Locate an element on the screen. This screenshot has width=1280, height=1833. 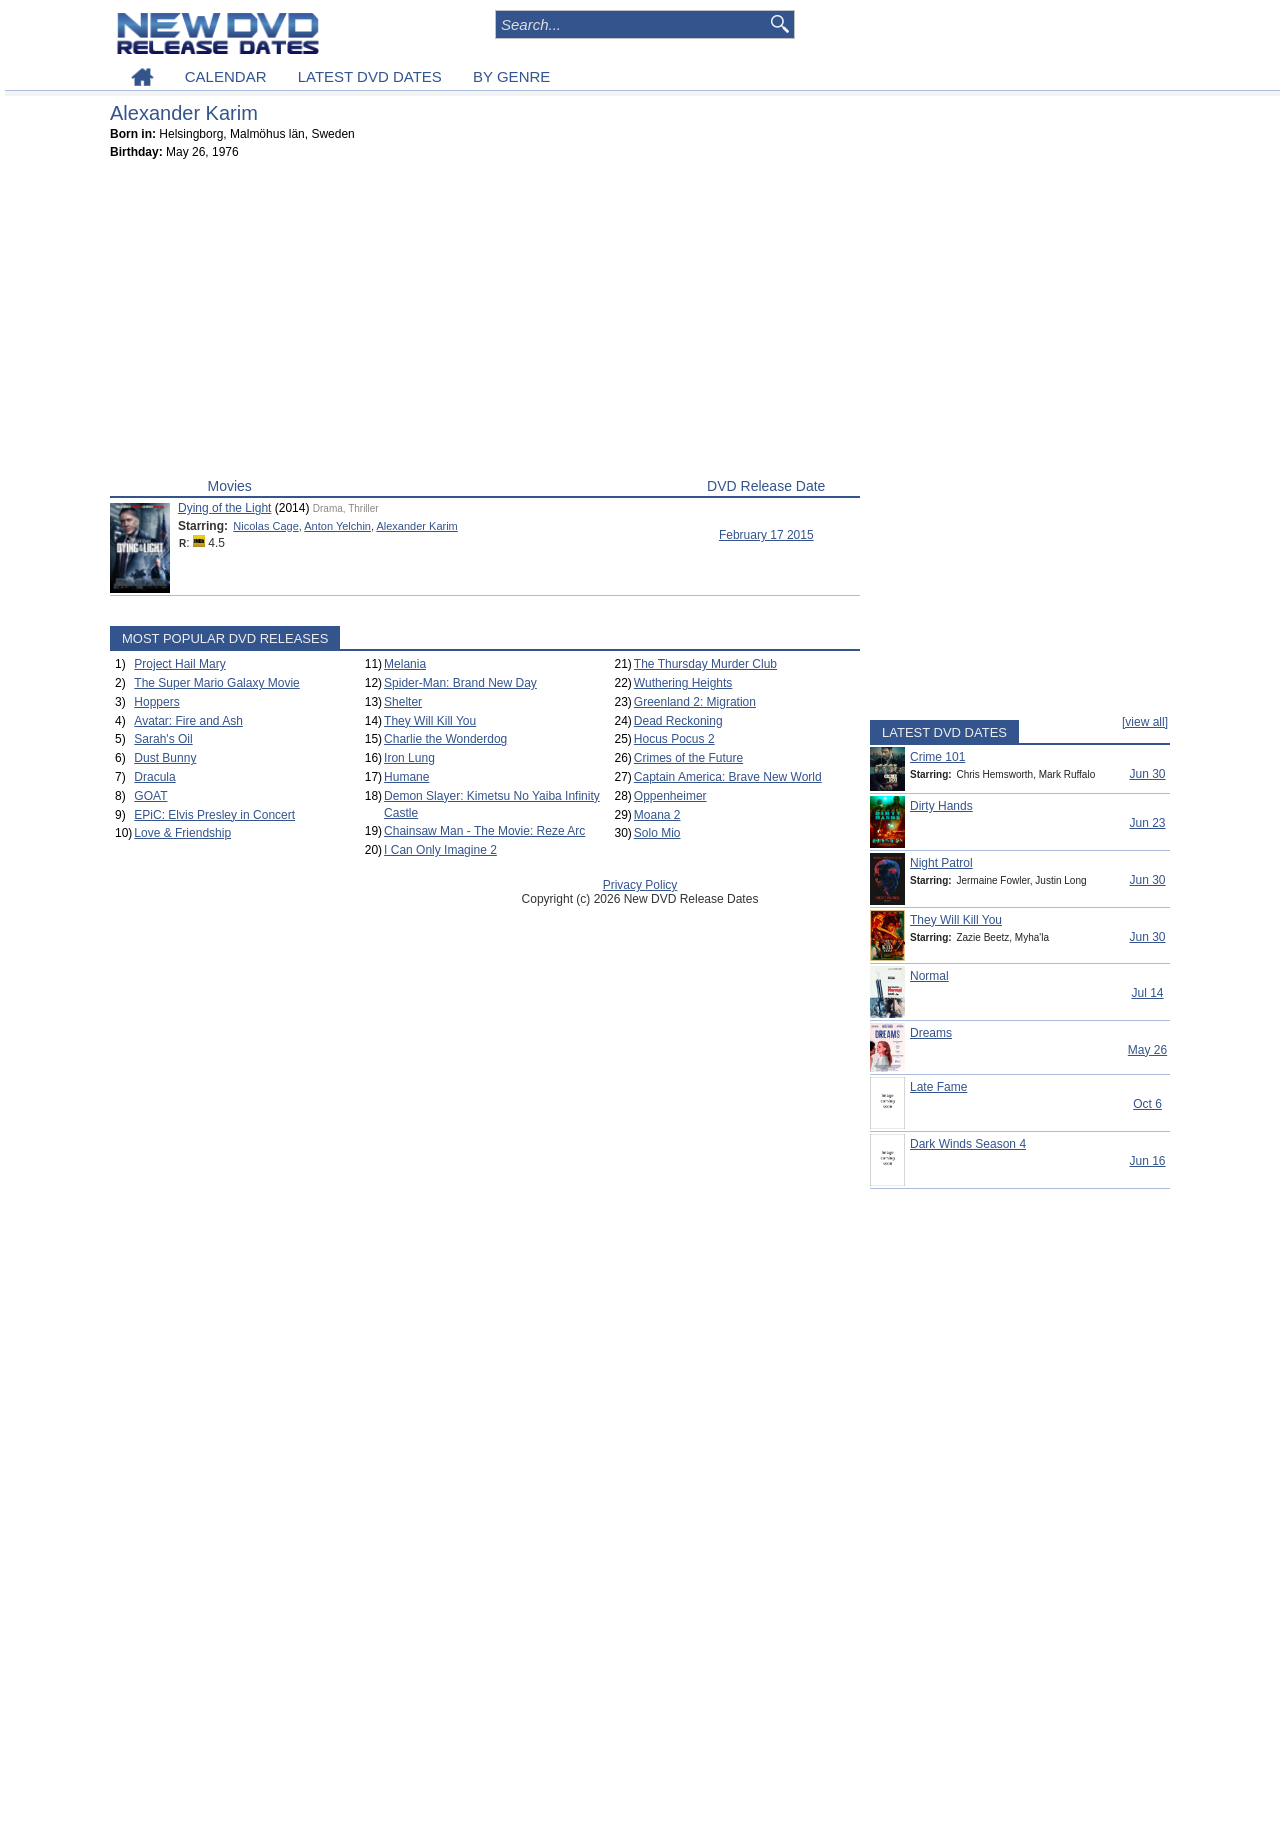
Nicolas Cage is located at coordinates (265, 526).